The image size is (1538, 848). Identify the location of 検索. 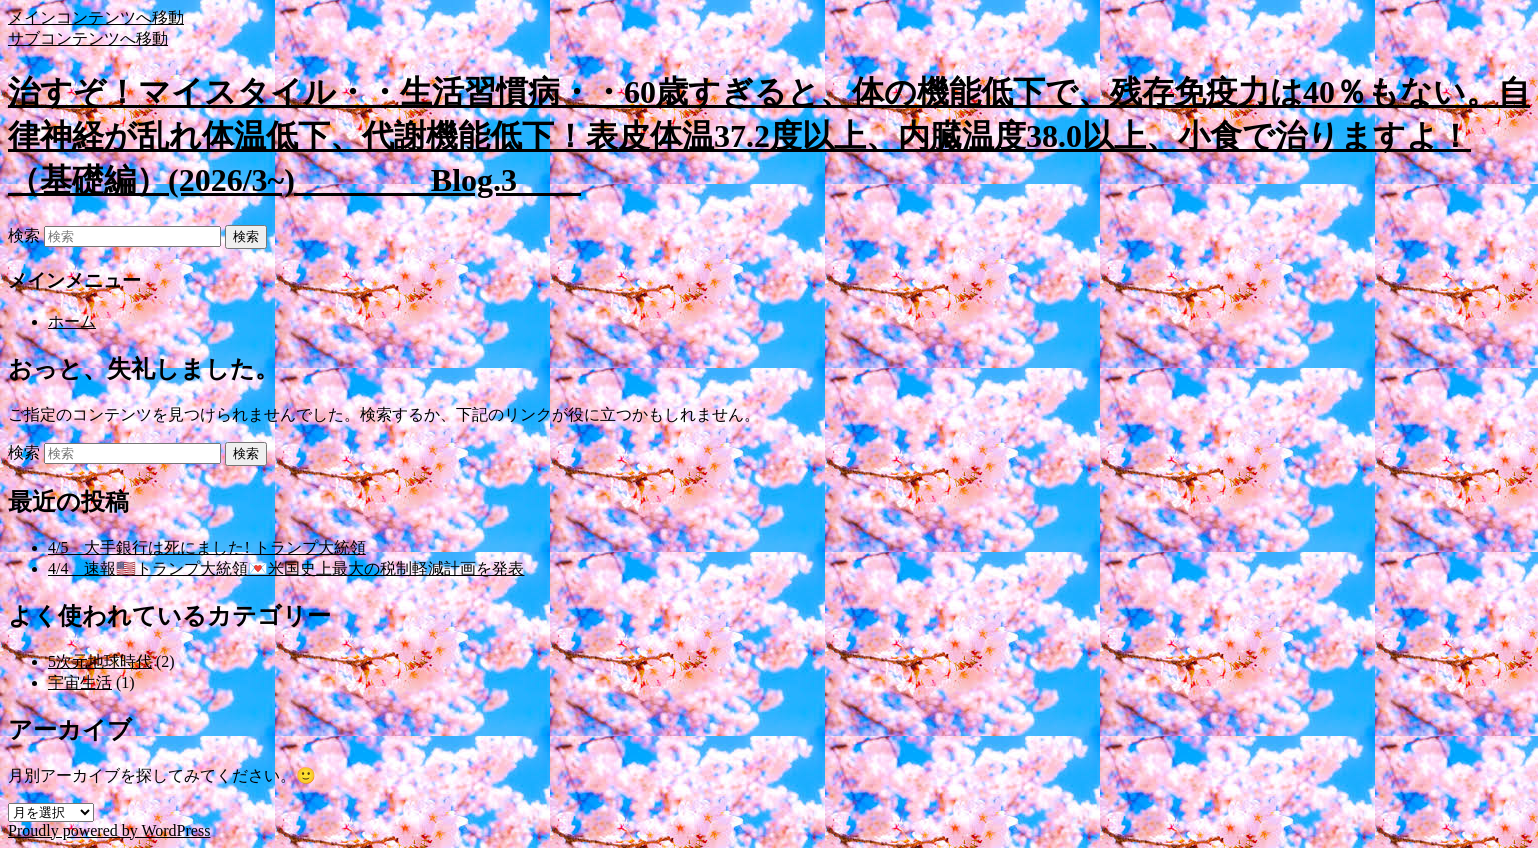
(24, 235).